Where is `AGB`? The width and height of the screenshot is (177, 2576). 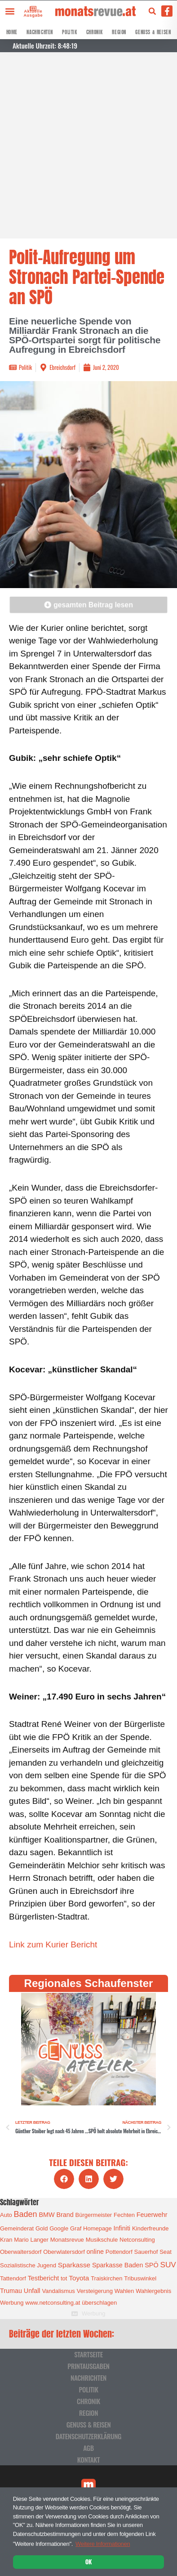
AGB is located at coordinates (88, 2448).